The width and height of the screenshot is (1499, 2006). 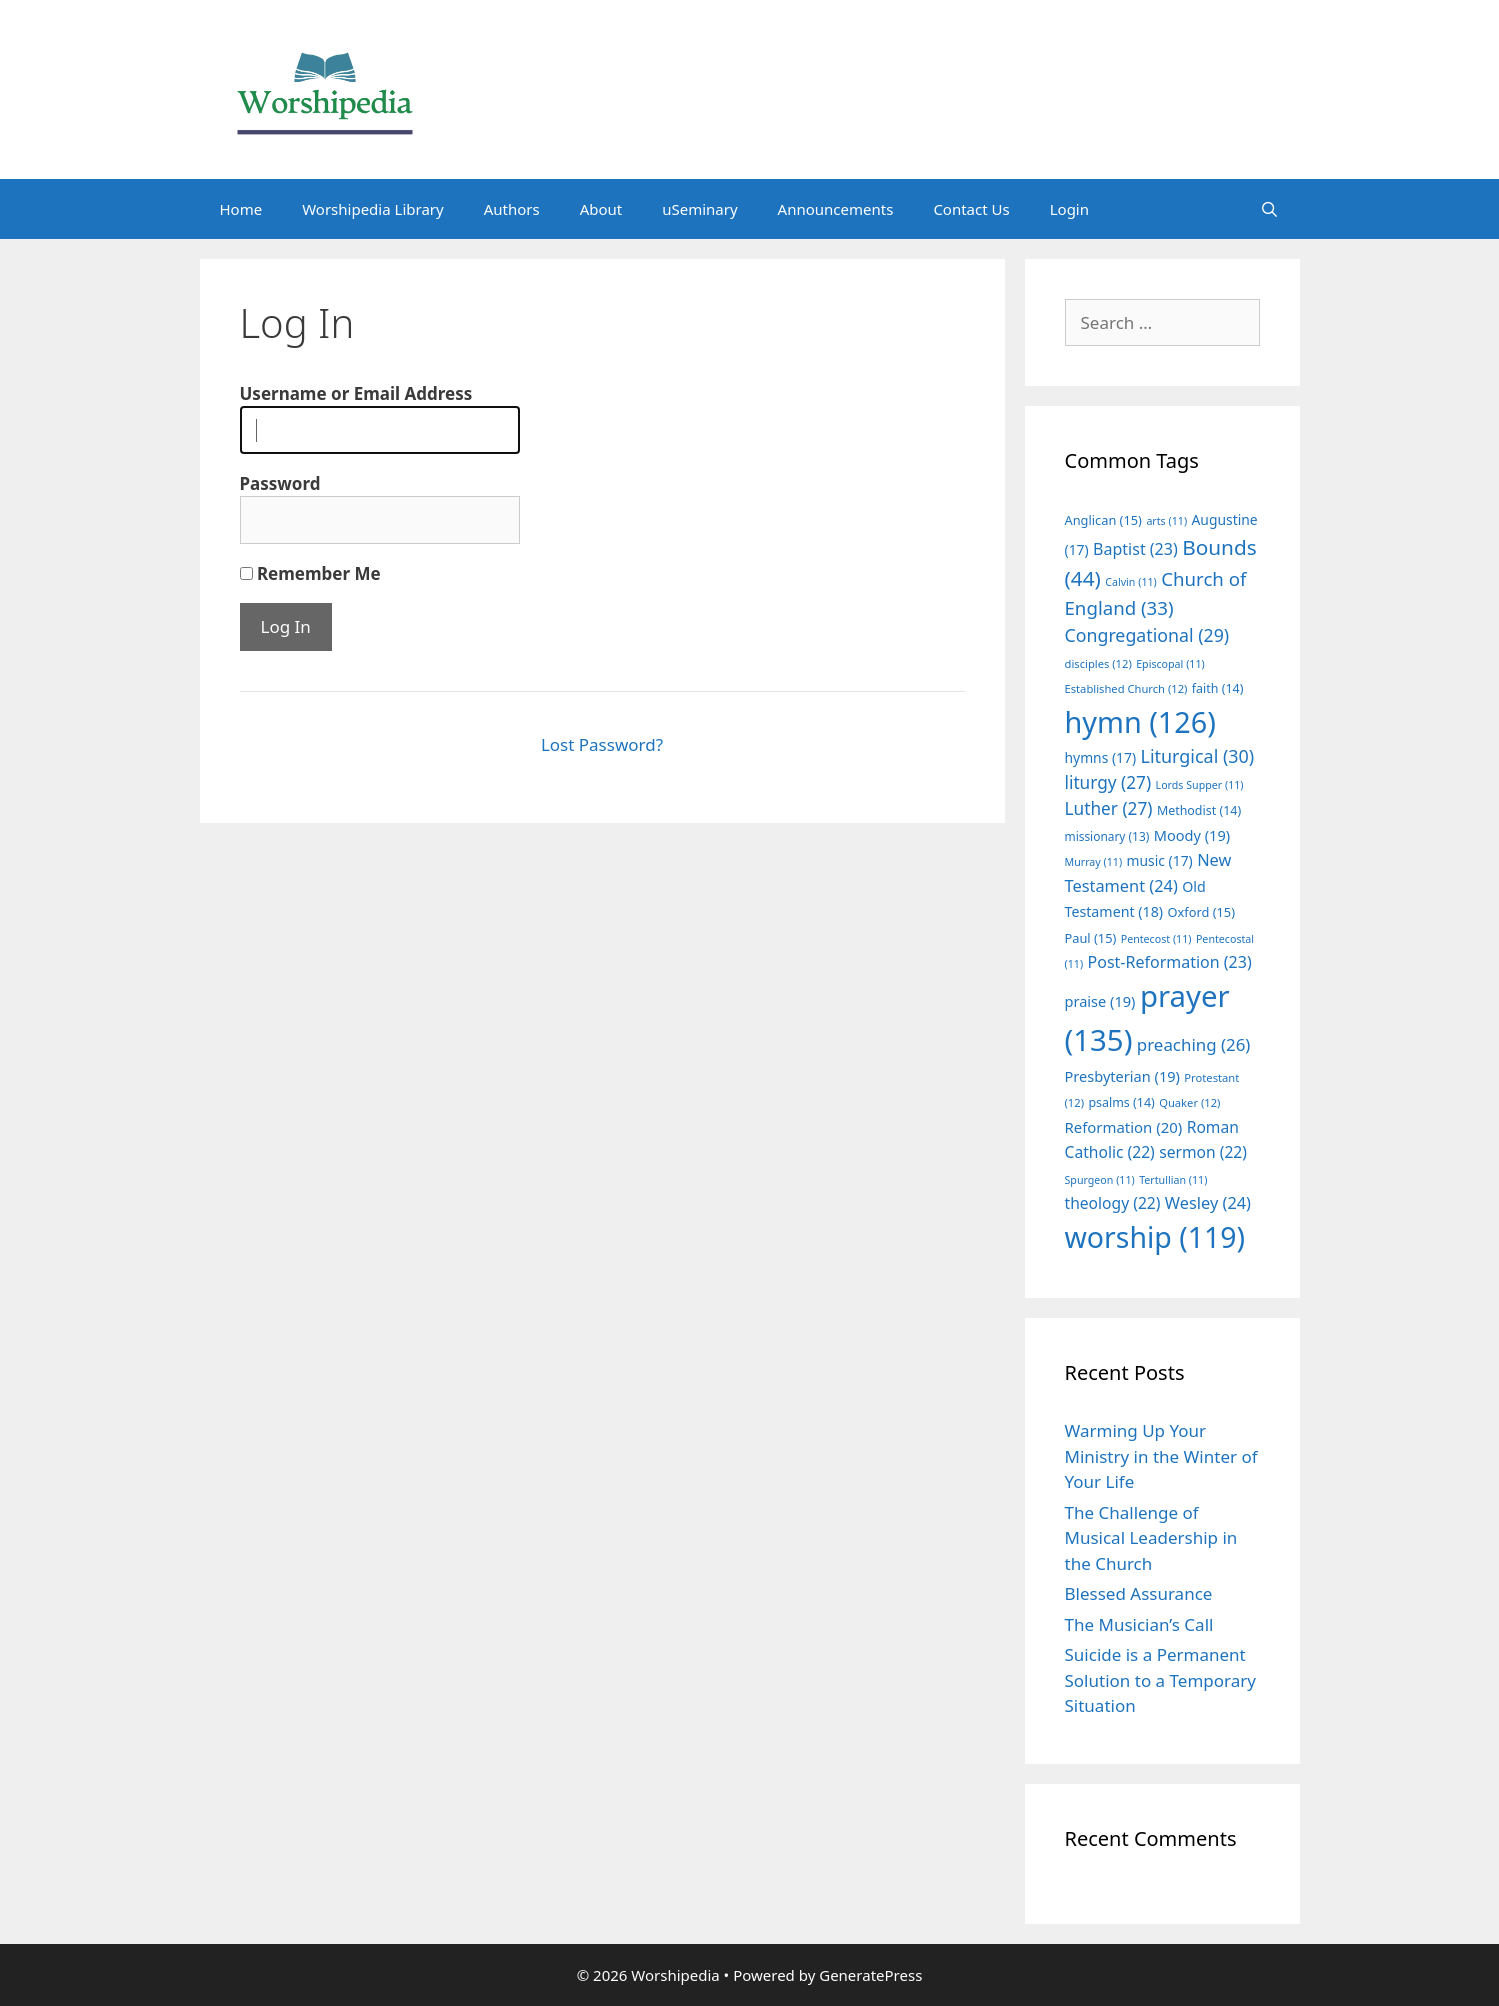 What do you see at coordinates (1208, 1203) in the screenshot?
I see `Wesley [Wesley (24 items)]` at bounding box center [1208, 1203].